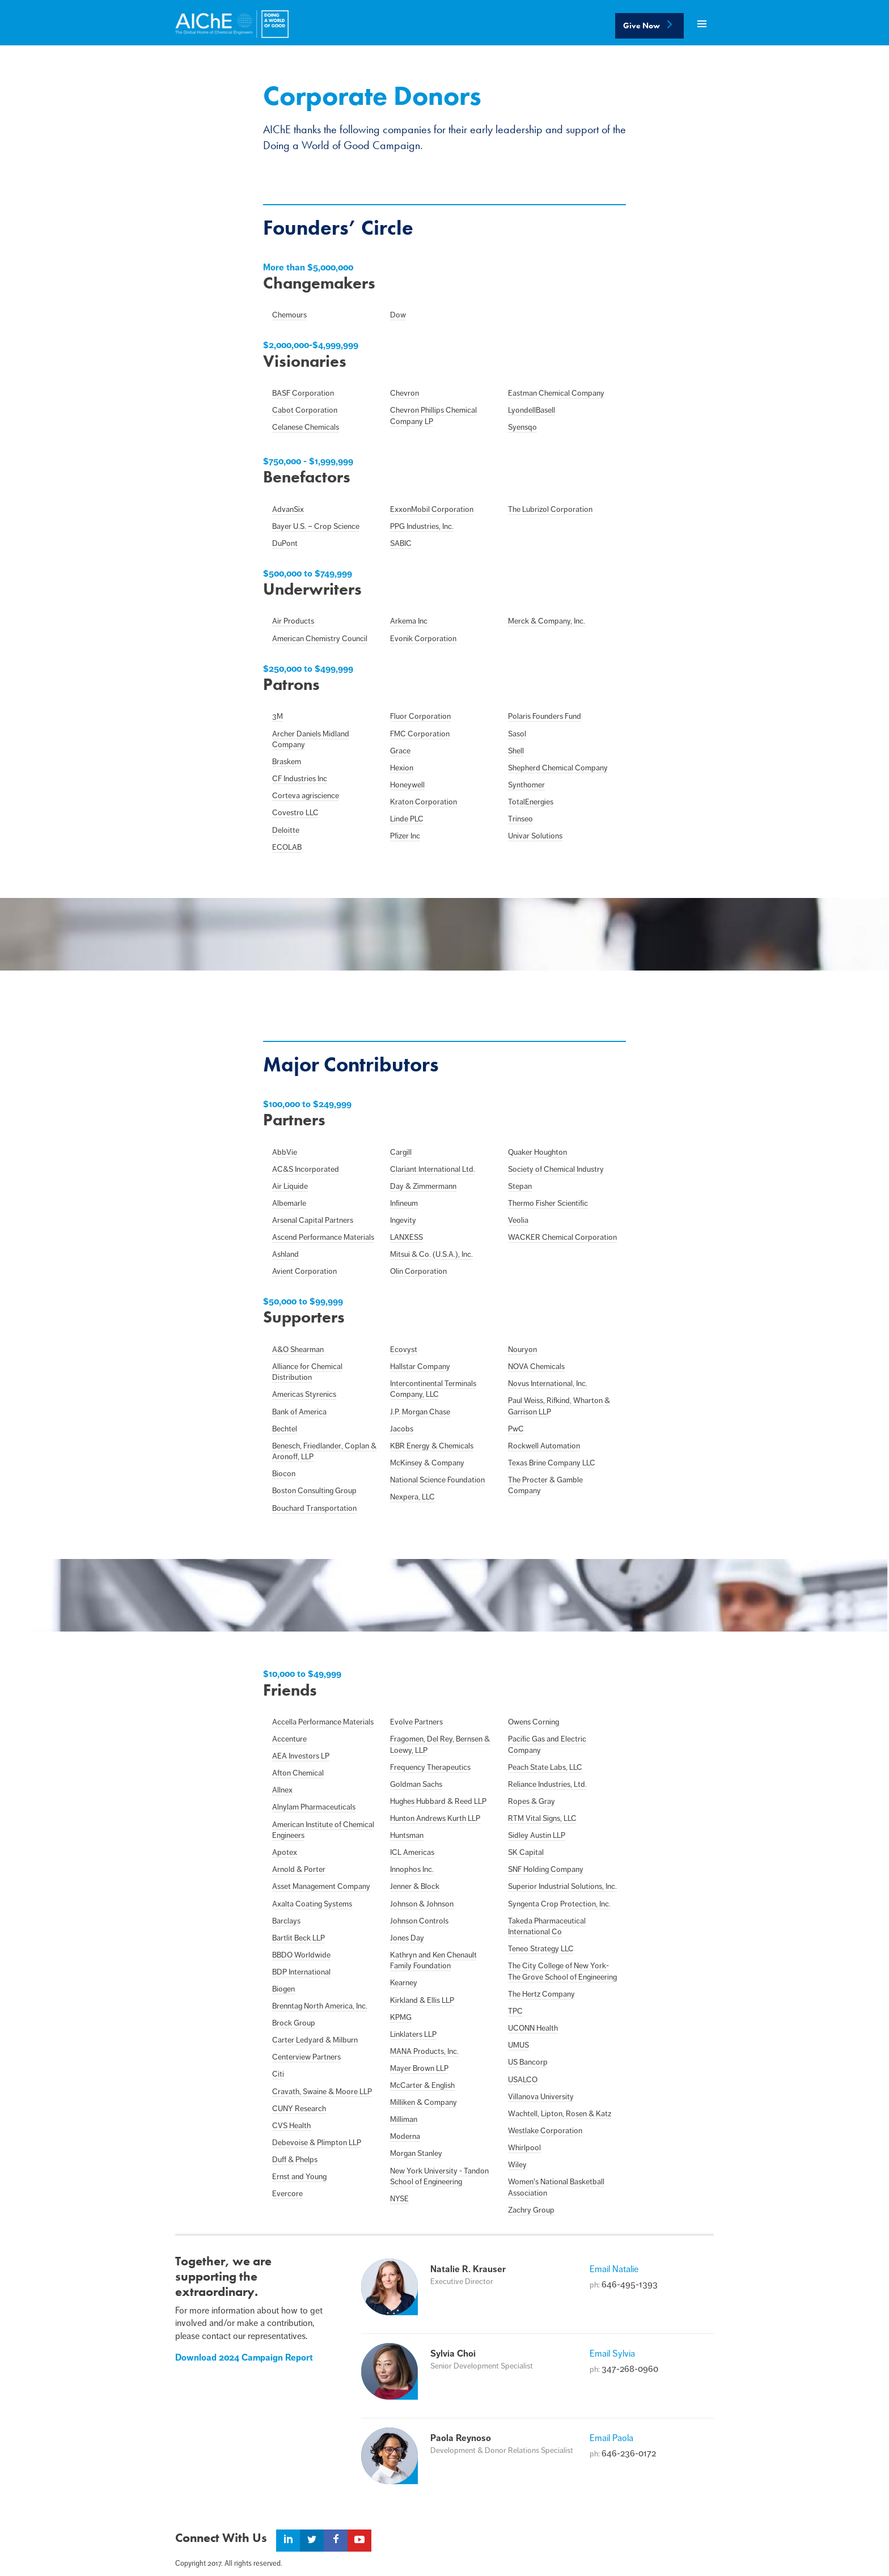 This screenshot has height=2576, width=889. What do you see at coordinates (545, 2131) in the screenshot?
I see `Westlake Corporation` at bounding box center [545, 2131].